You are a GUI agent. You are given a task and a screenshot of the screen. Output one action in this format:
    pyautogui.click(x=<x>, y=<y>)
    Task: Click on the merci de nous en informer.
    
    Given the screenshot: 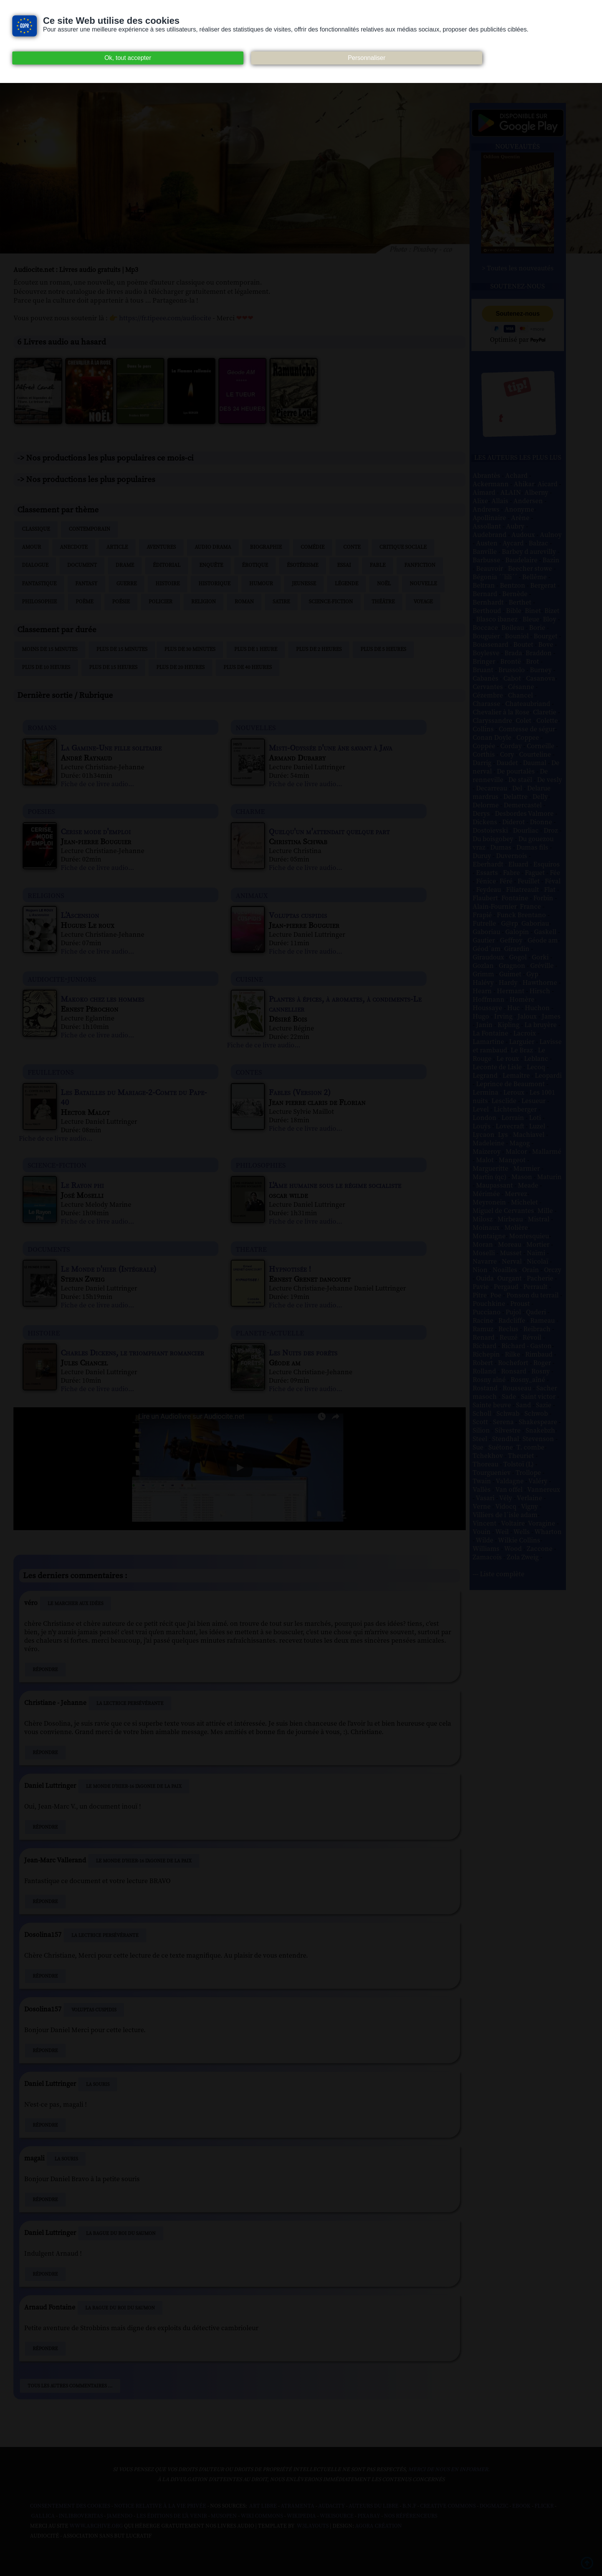 What is the action you would take?
    pyautogui.click(x=449, y=2469)
    